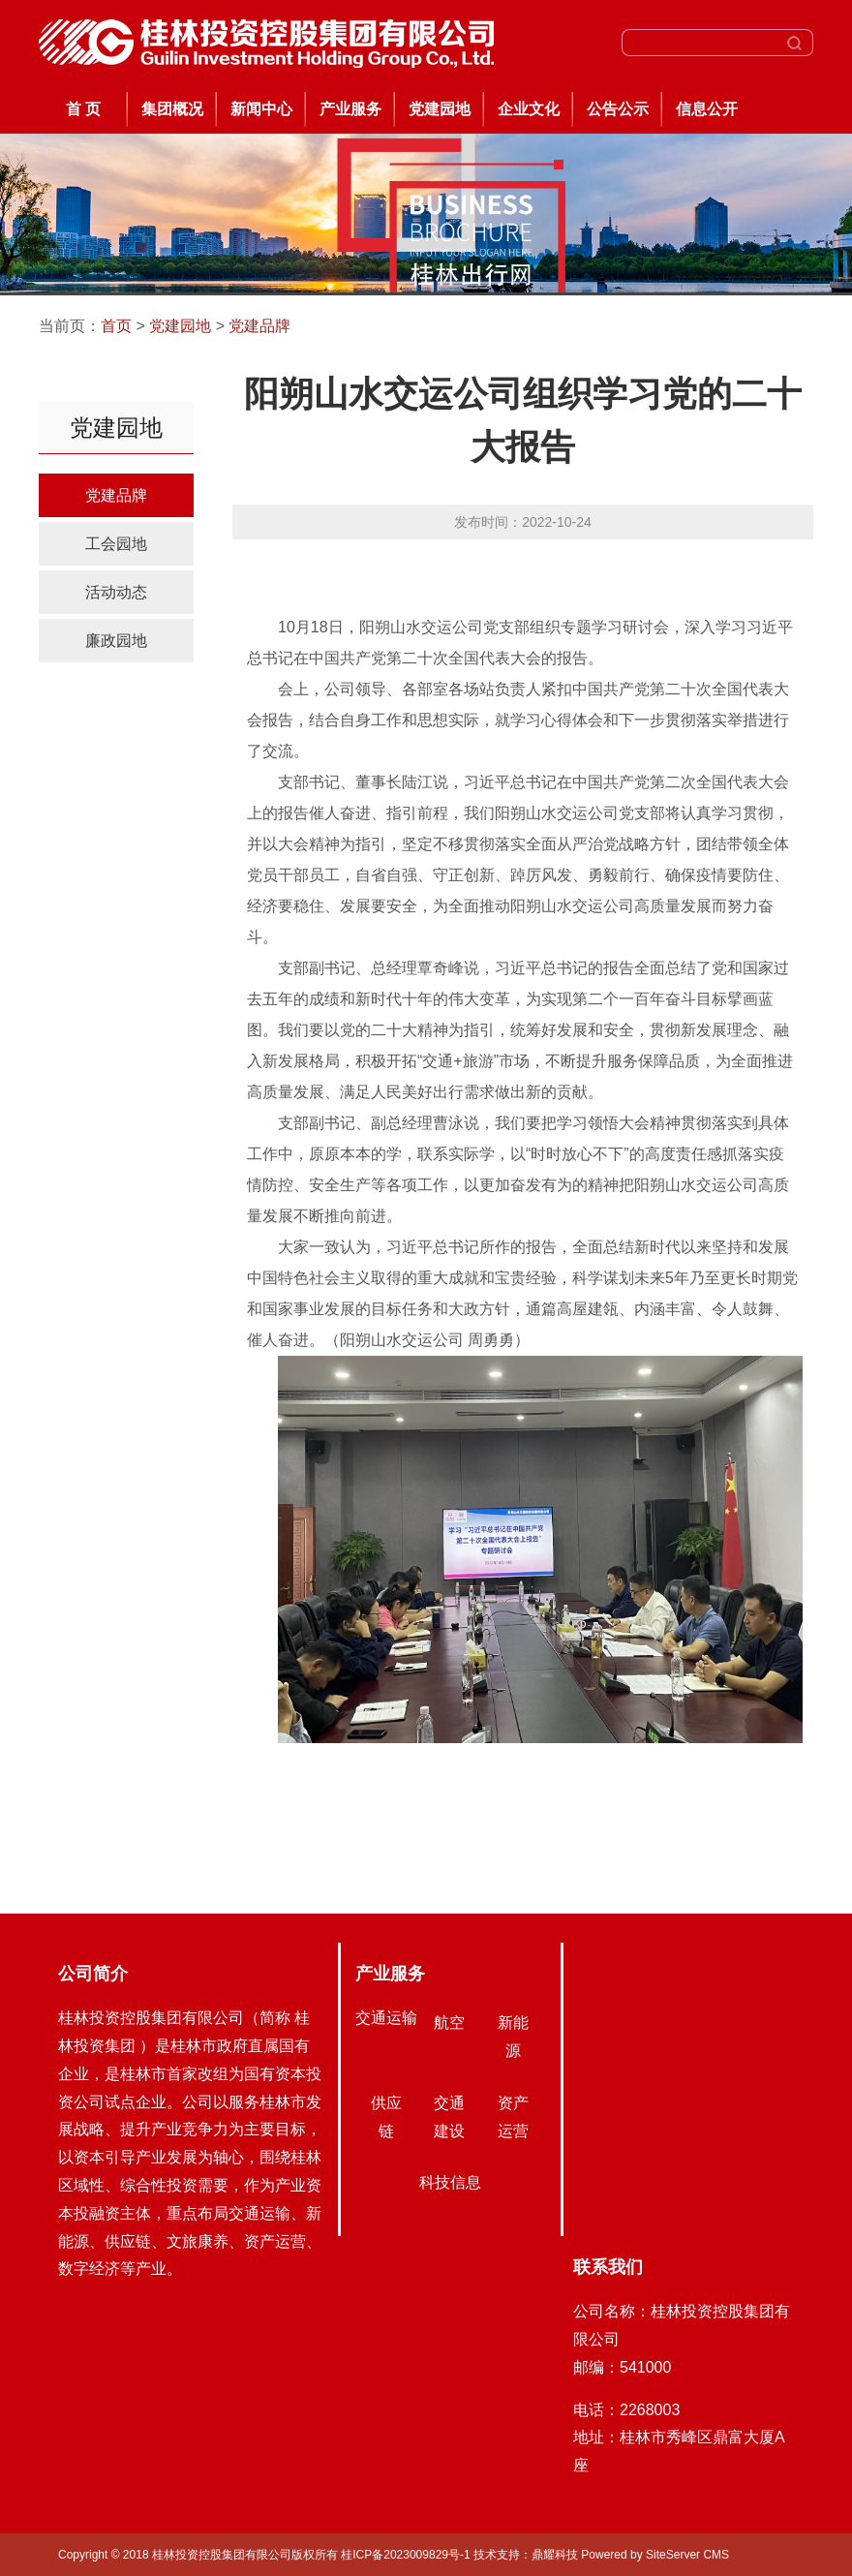 The width and height of the screenshot is (852, 2576). What do you see at coordinates (407, 2554) in the screenshot?
I see `桂ICP备2023009829号-1` at bounding box center [407, 2554].